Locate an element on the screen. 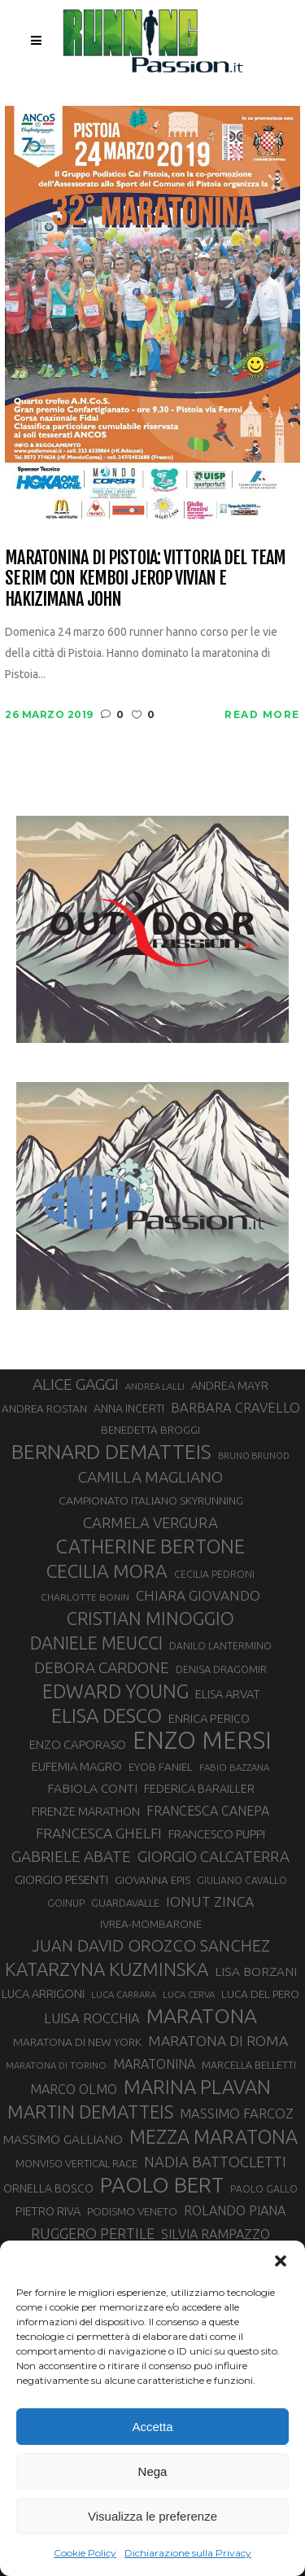  MARATONA DI ROMA [MARATONA DI ROMA (47 elementi)] is located at coordinates (218, 2040).